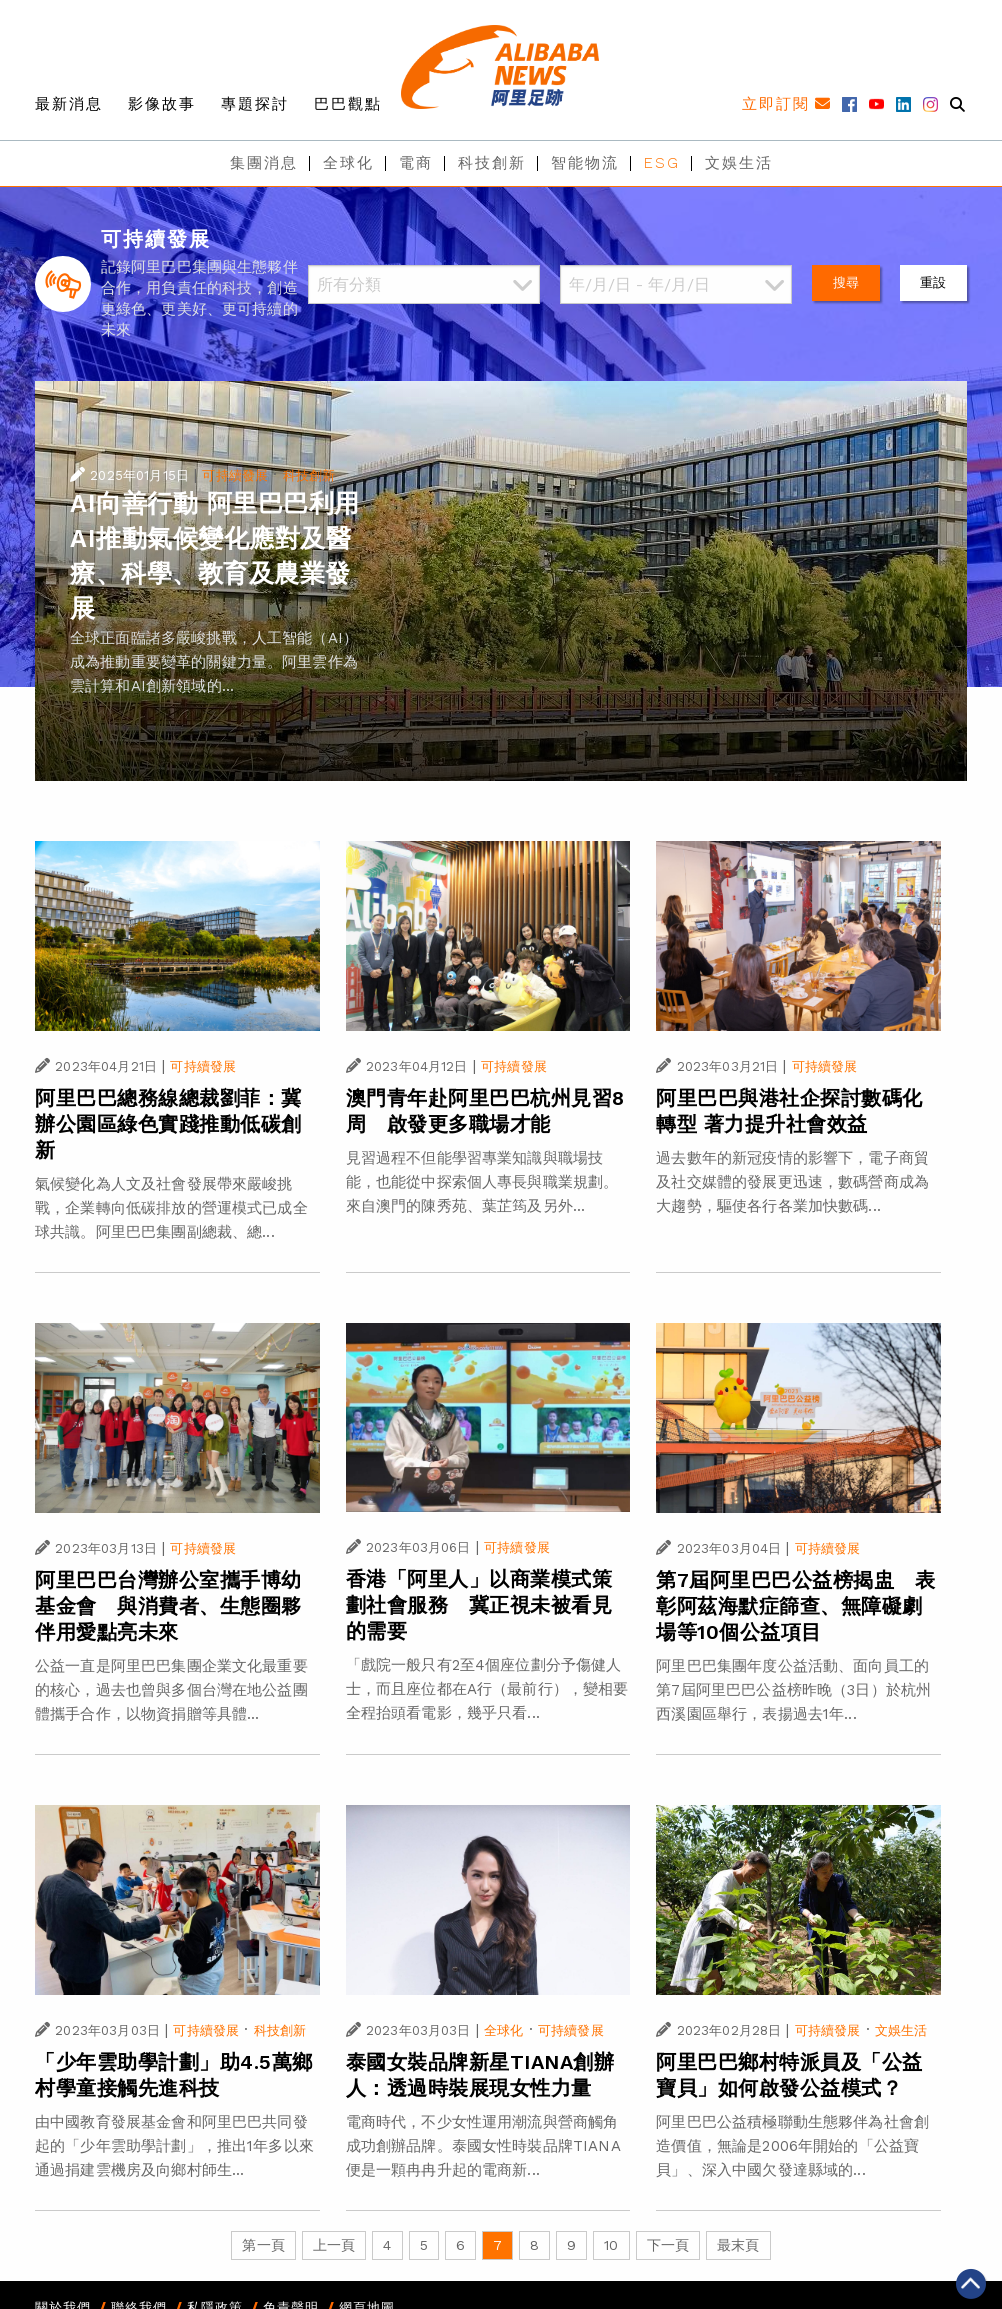  What do you see at coordinates (479, 1605) in the screenshot?
I see `香港「阿里人」以商業模式策劃社會服務 冀正視未被看見的需要` at bounding box center [479, 1605].